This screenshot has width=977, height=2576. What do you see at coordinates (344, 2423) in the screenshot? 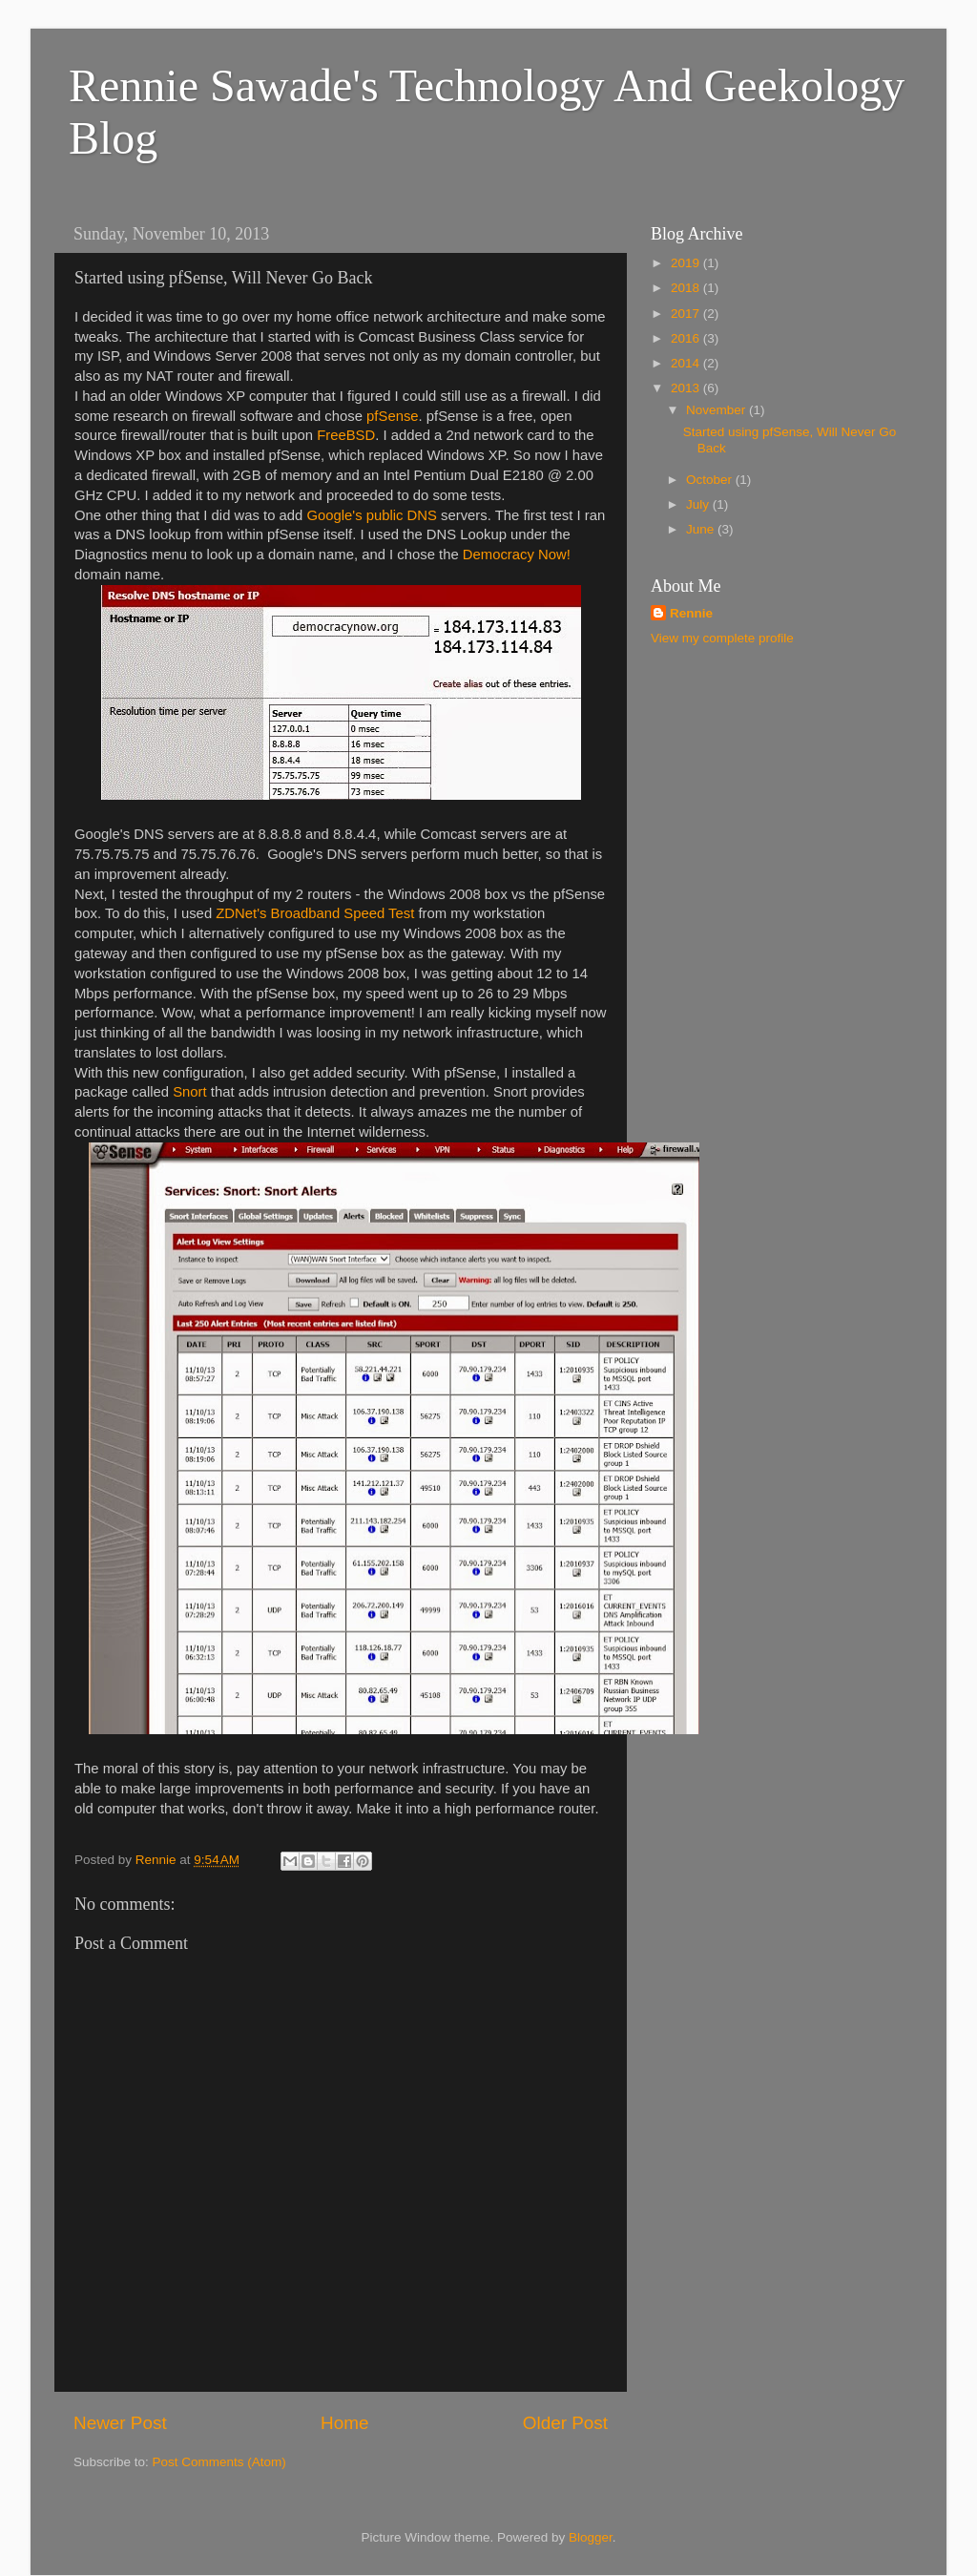
I see `Home` at bounding box center [344, 2423].